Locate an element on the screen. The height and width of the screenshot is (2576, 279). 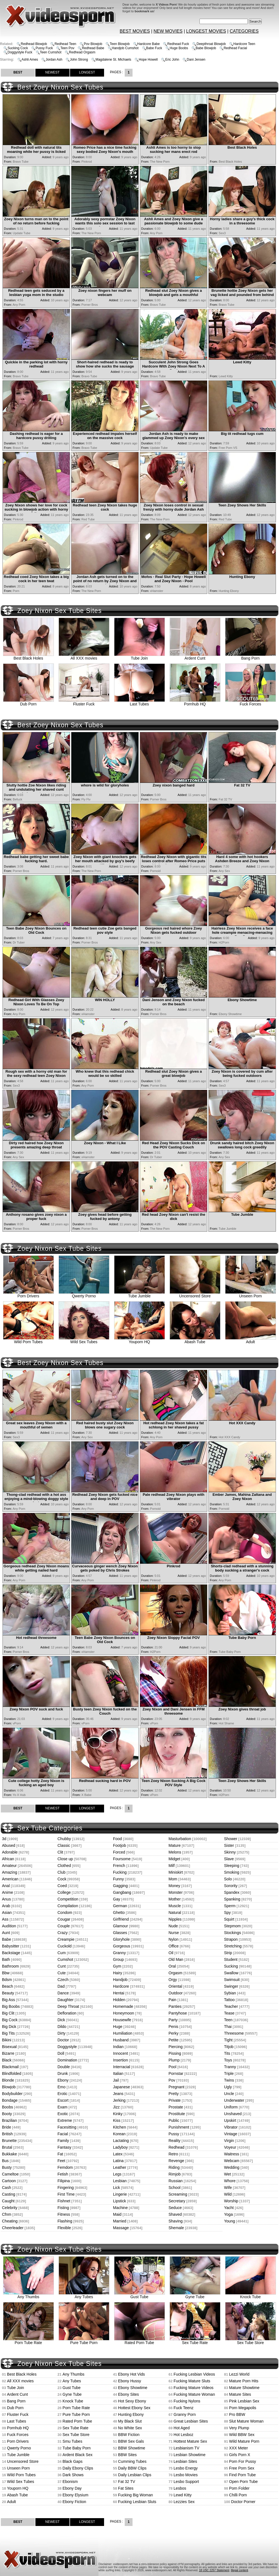
Fishnet is located at coordinates (63, 2201).